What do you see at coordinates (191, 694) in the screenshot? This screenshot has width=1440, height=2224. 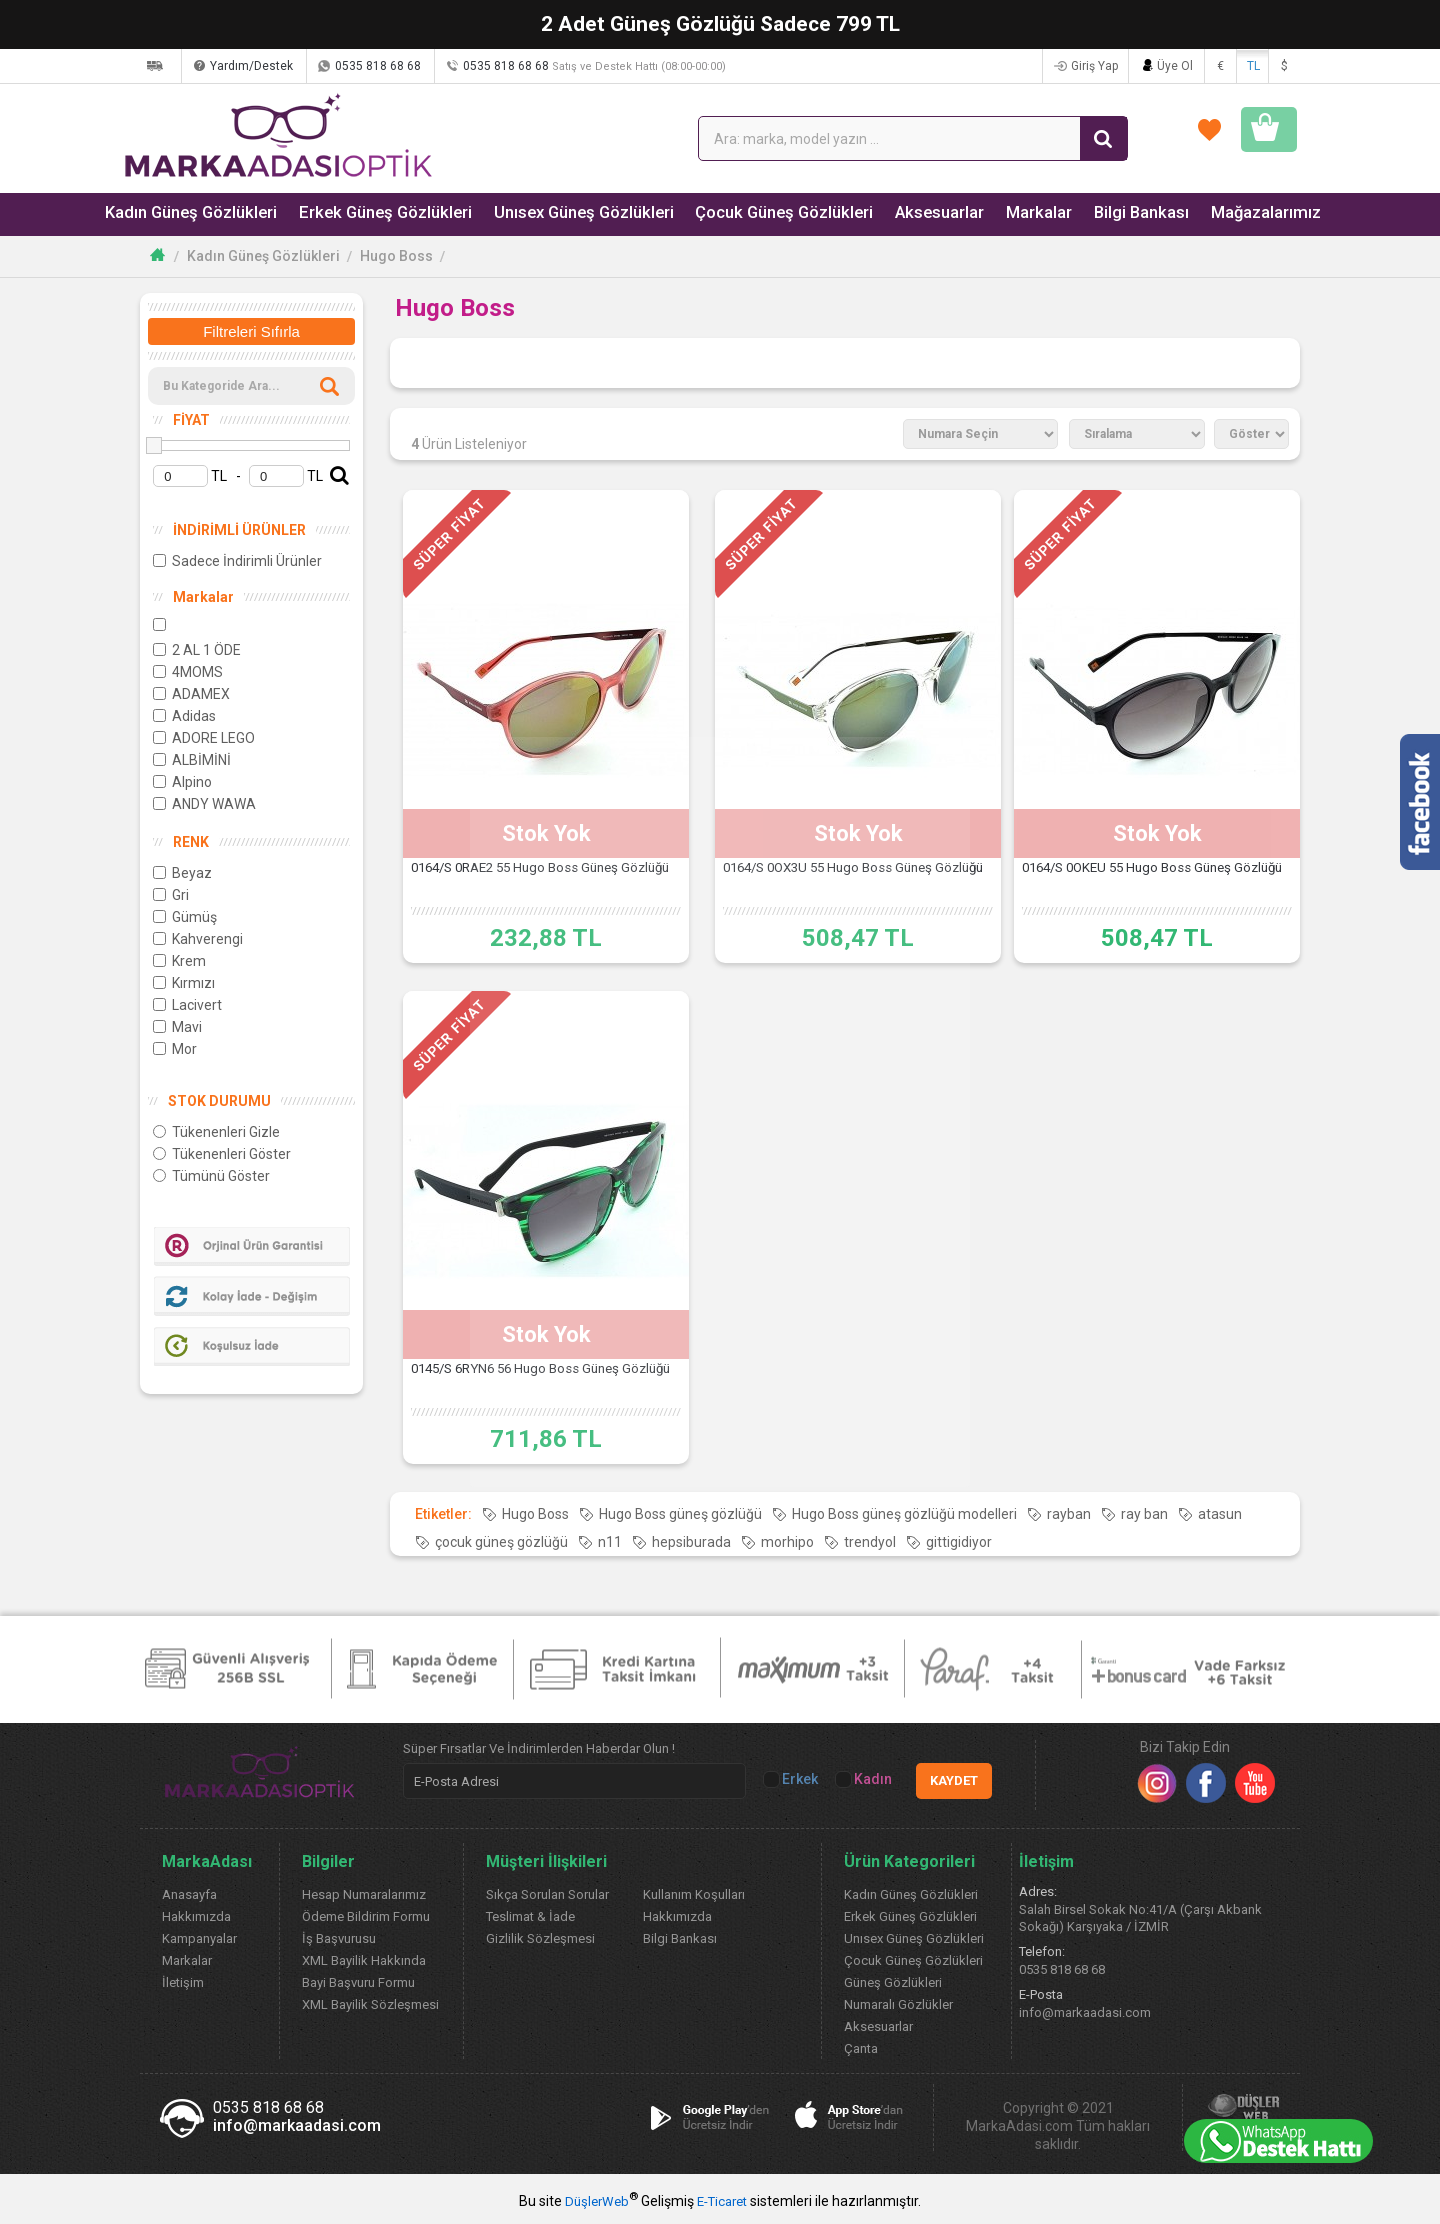 I see `ADAMEX` at bounding box center [191, 694].